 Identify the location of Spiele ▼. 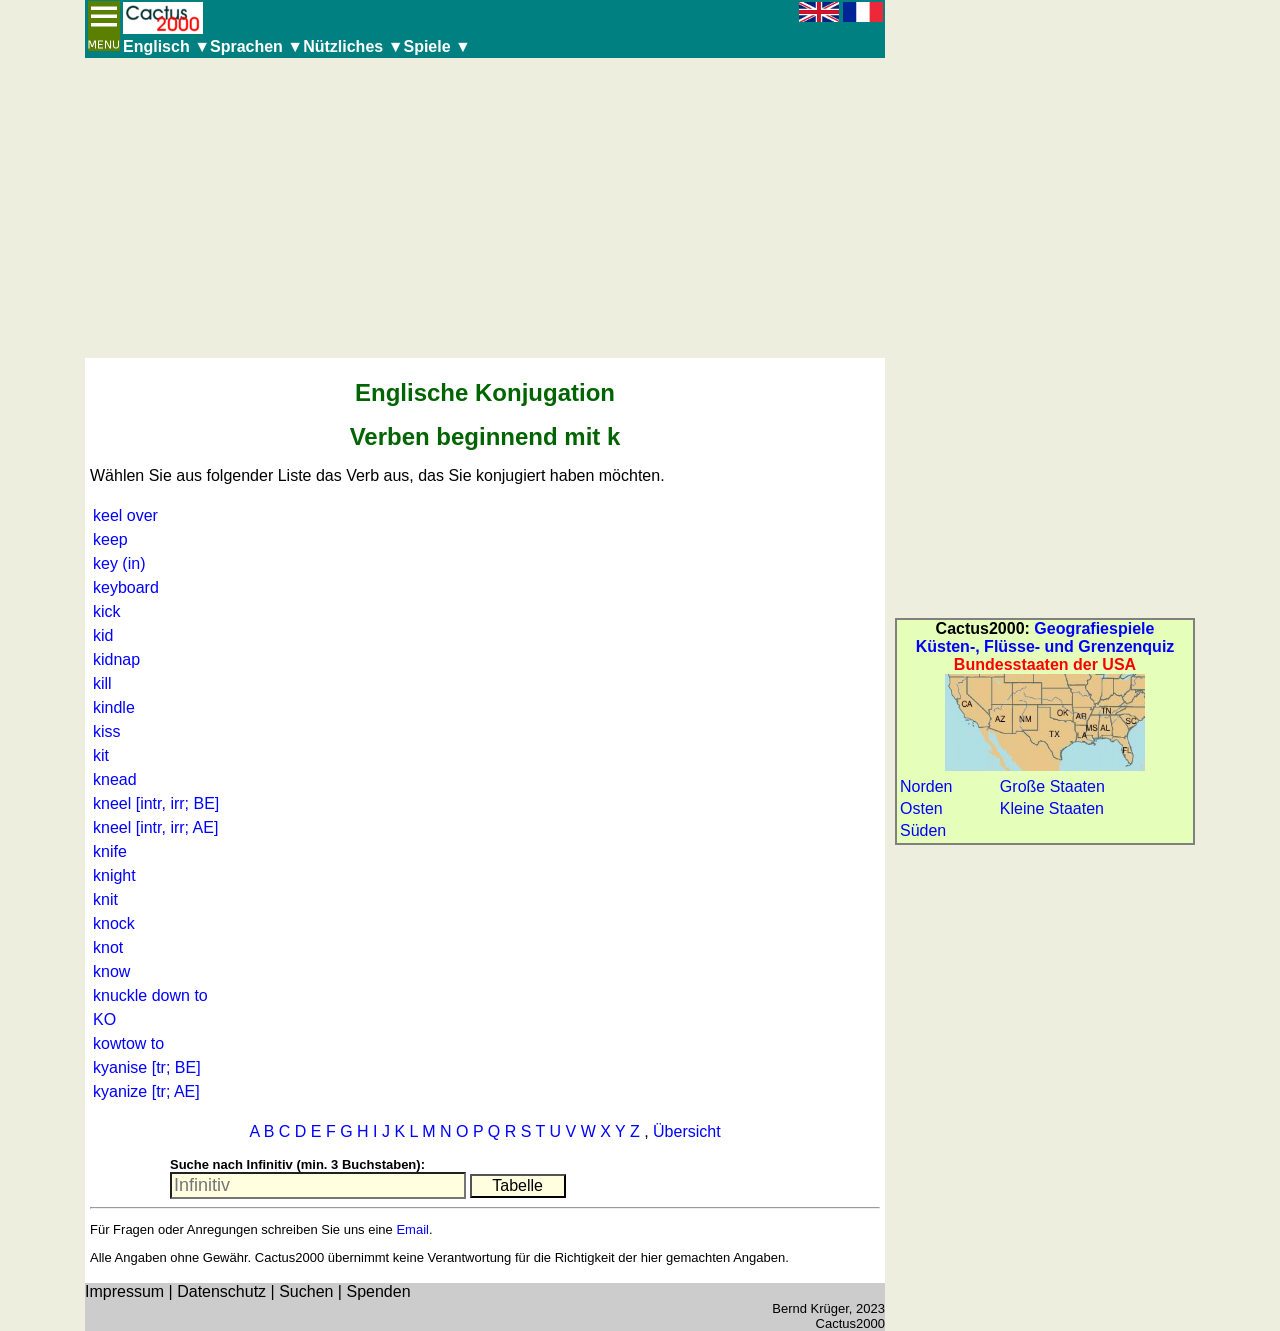
(436, 46).